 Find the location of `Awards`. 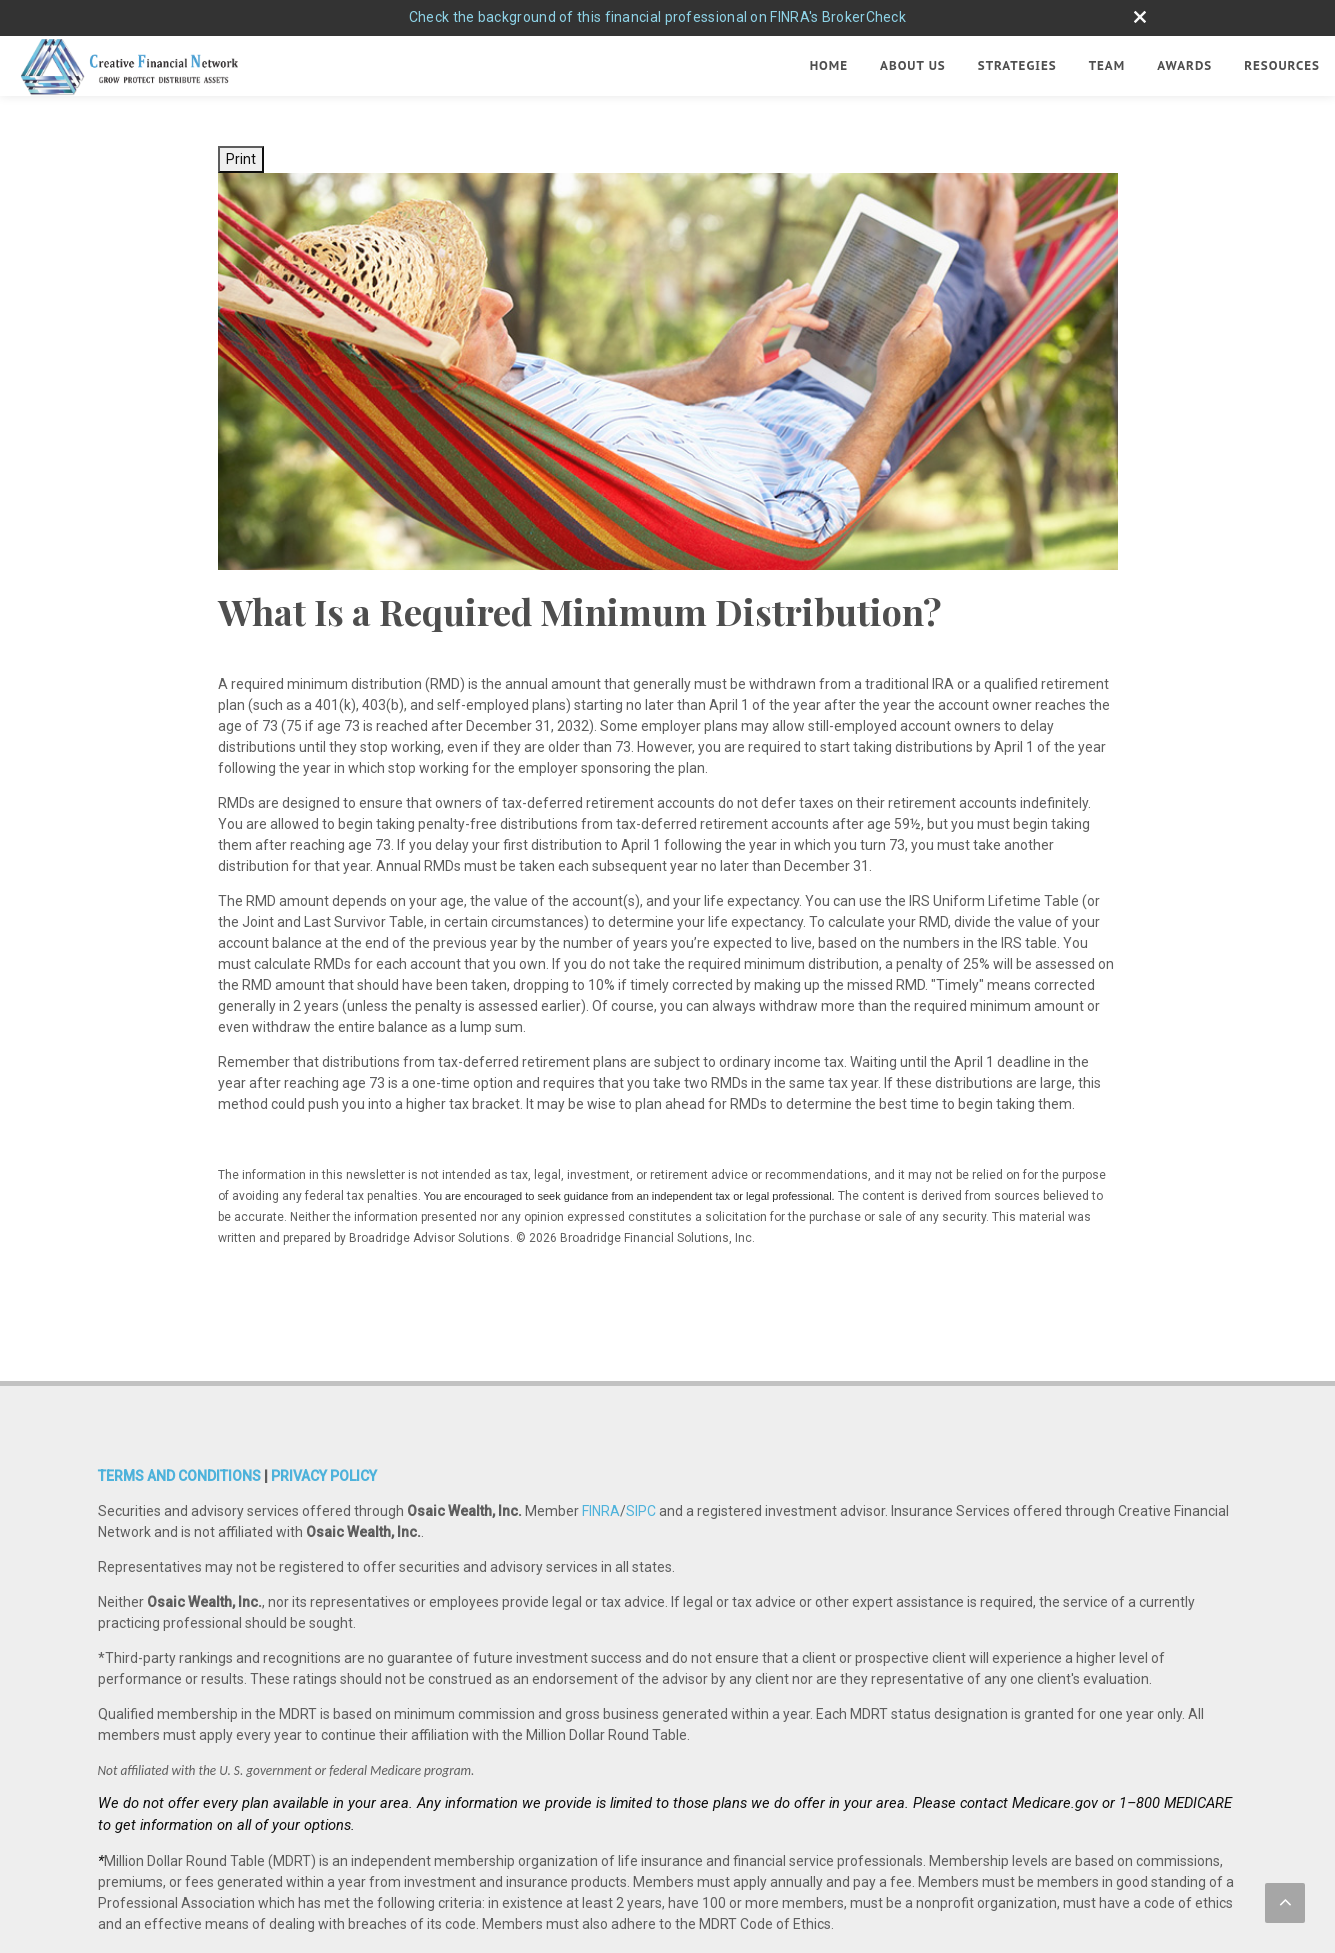

Awards is located at coordinates (1184, 65).